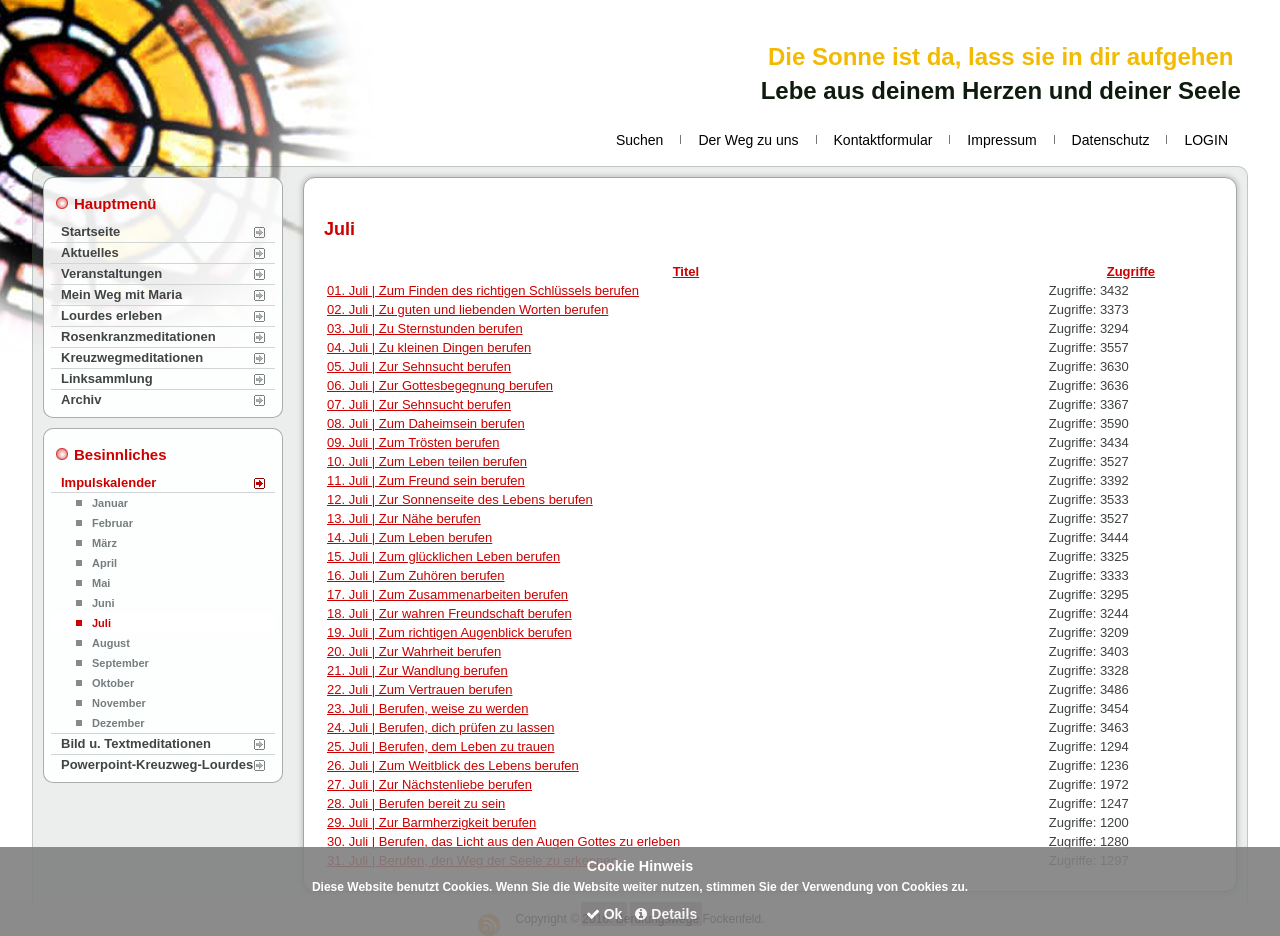 The width and height of the screenshot is (1280, 936). I want to click on Januar, so click(110, 503).